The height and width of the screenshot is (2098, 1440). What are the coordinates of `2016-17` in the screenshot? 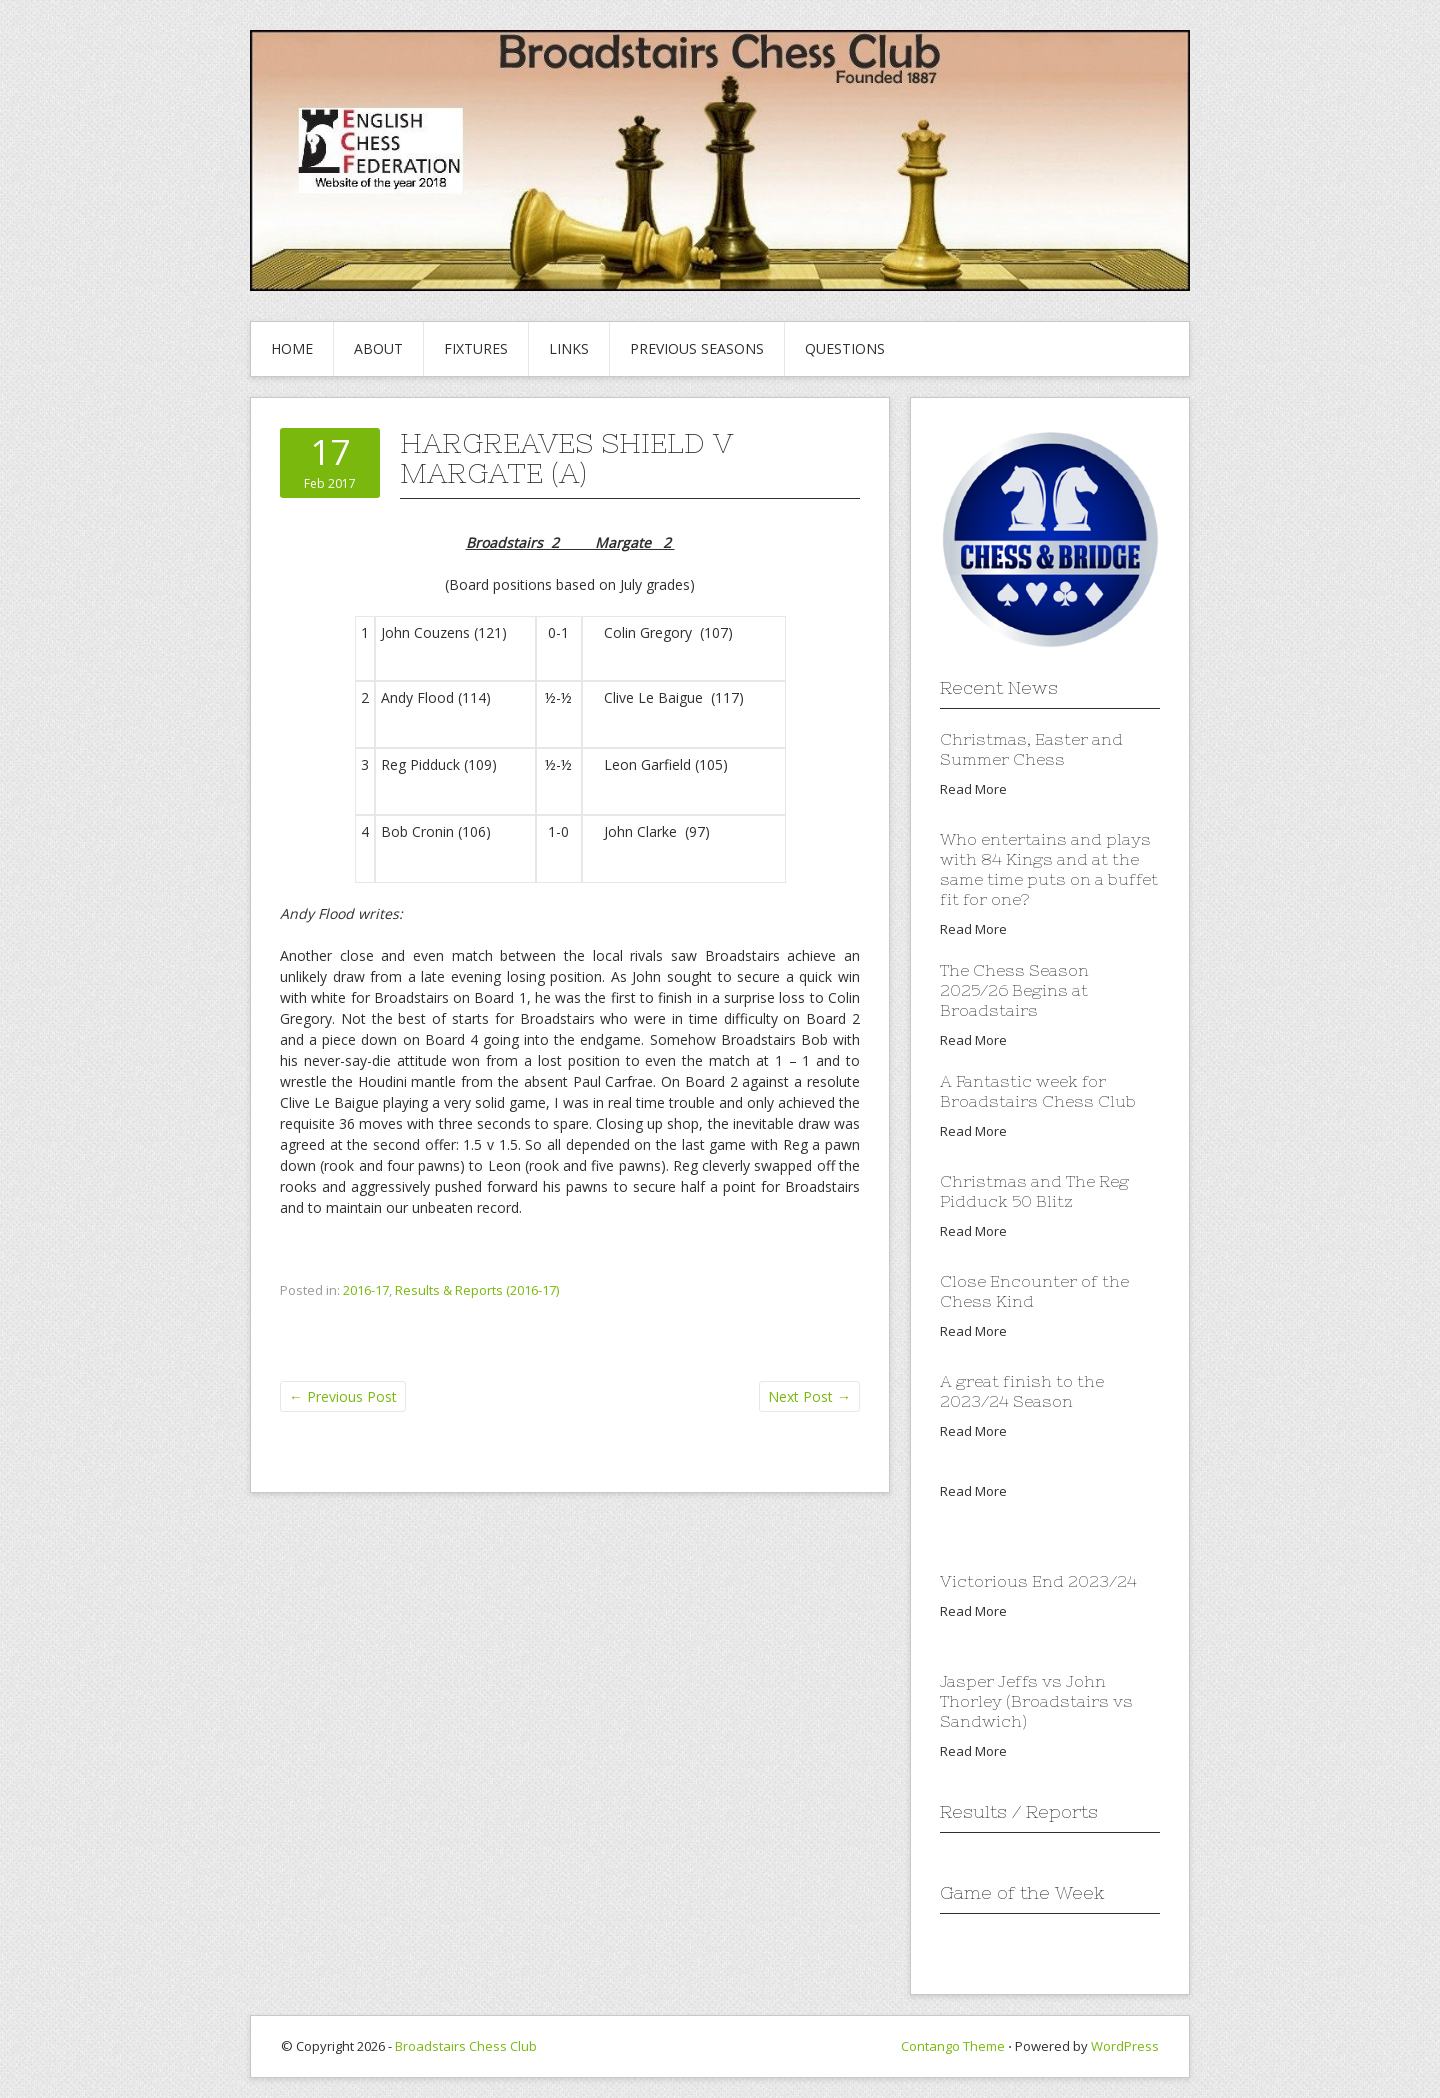 It's located at (366, 1290).